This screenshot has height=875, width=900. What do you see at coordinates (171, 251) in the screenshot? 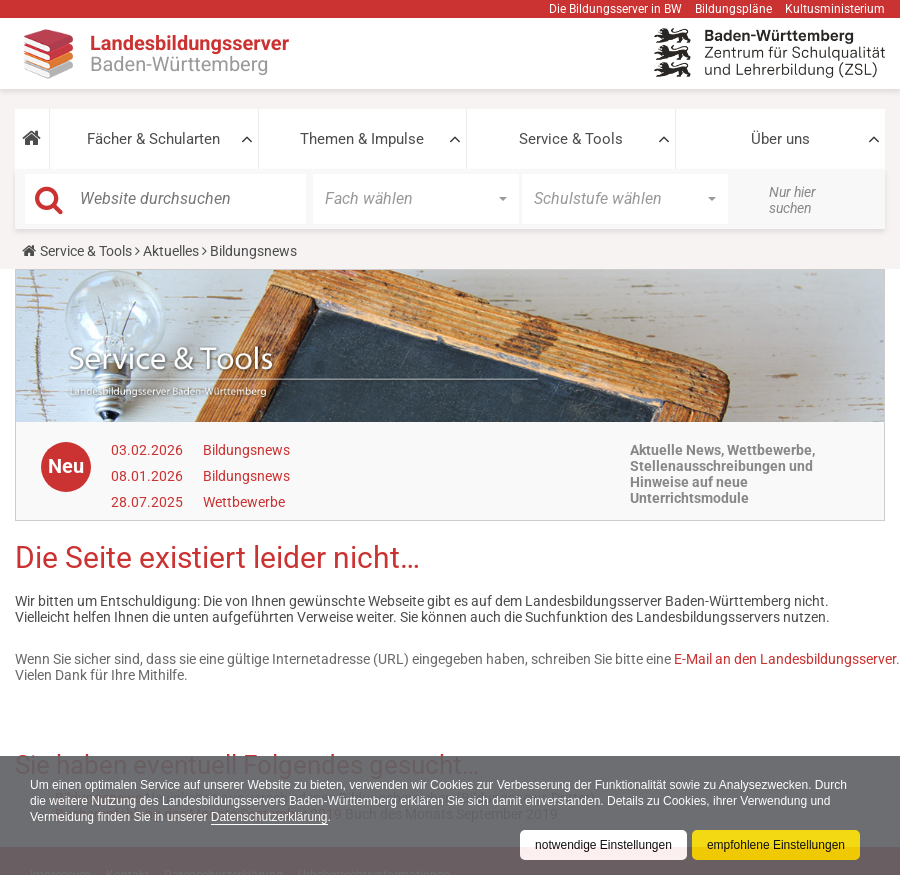
I see `Aktuelles` at bounding box center [171, 251].